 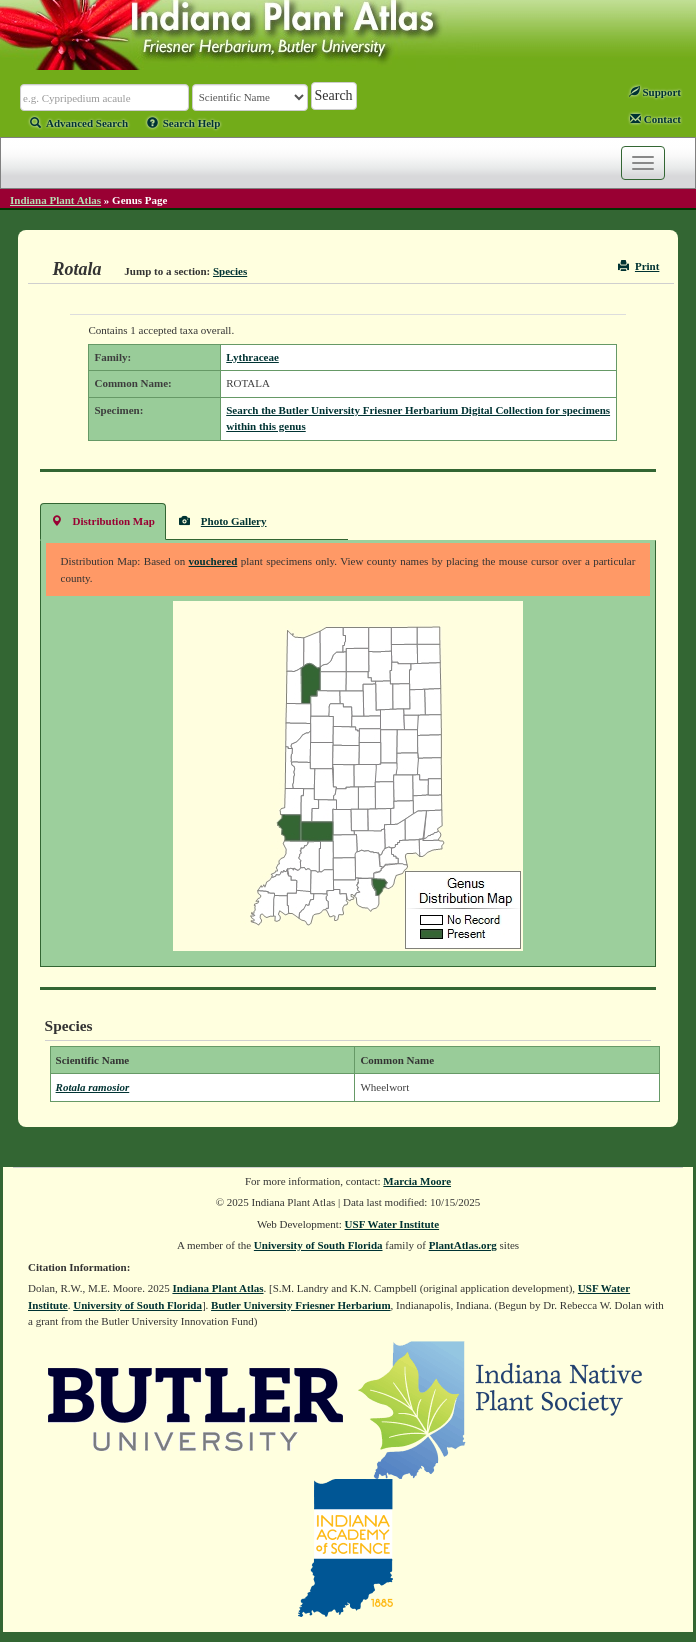 What do you see at coordinates (655, 119) in the screenshot?
I see `Contact` at bounding box center [655, 119].